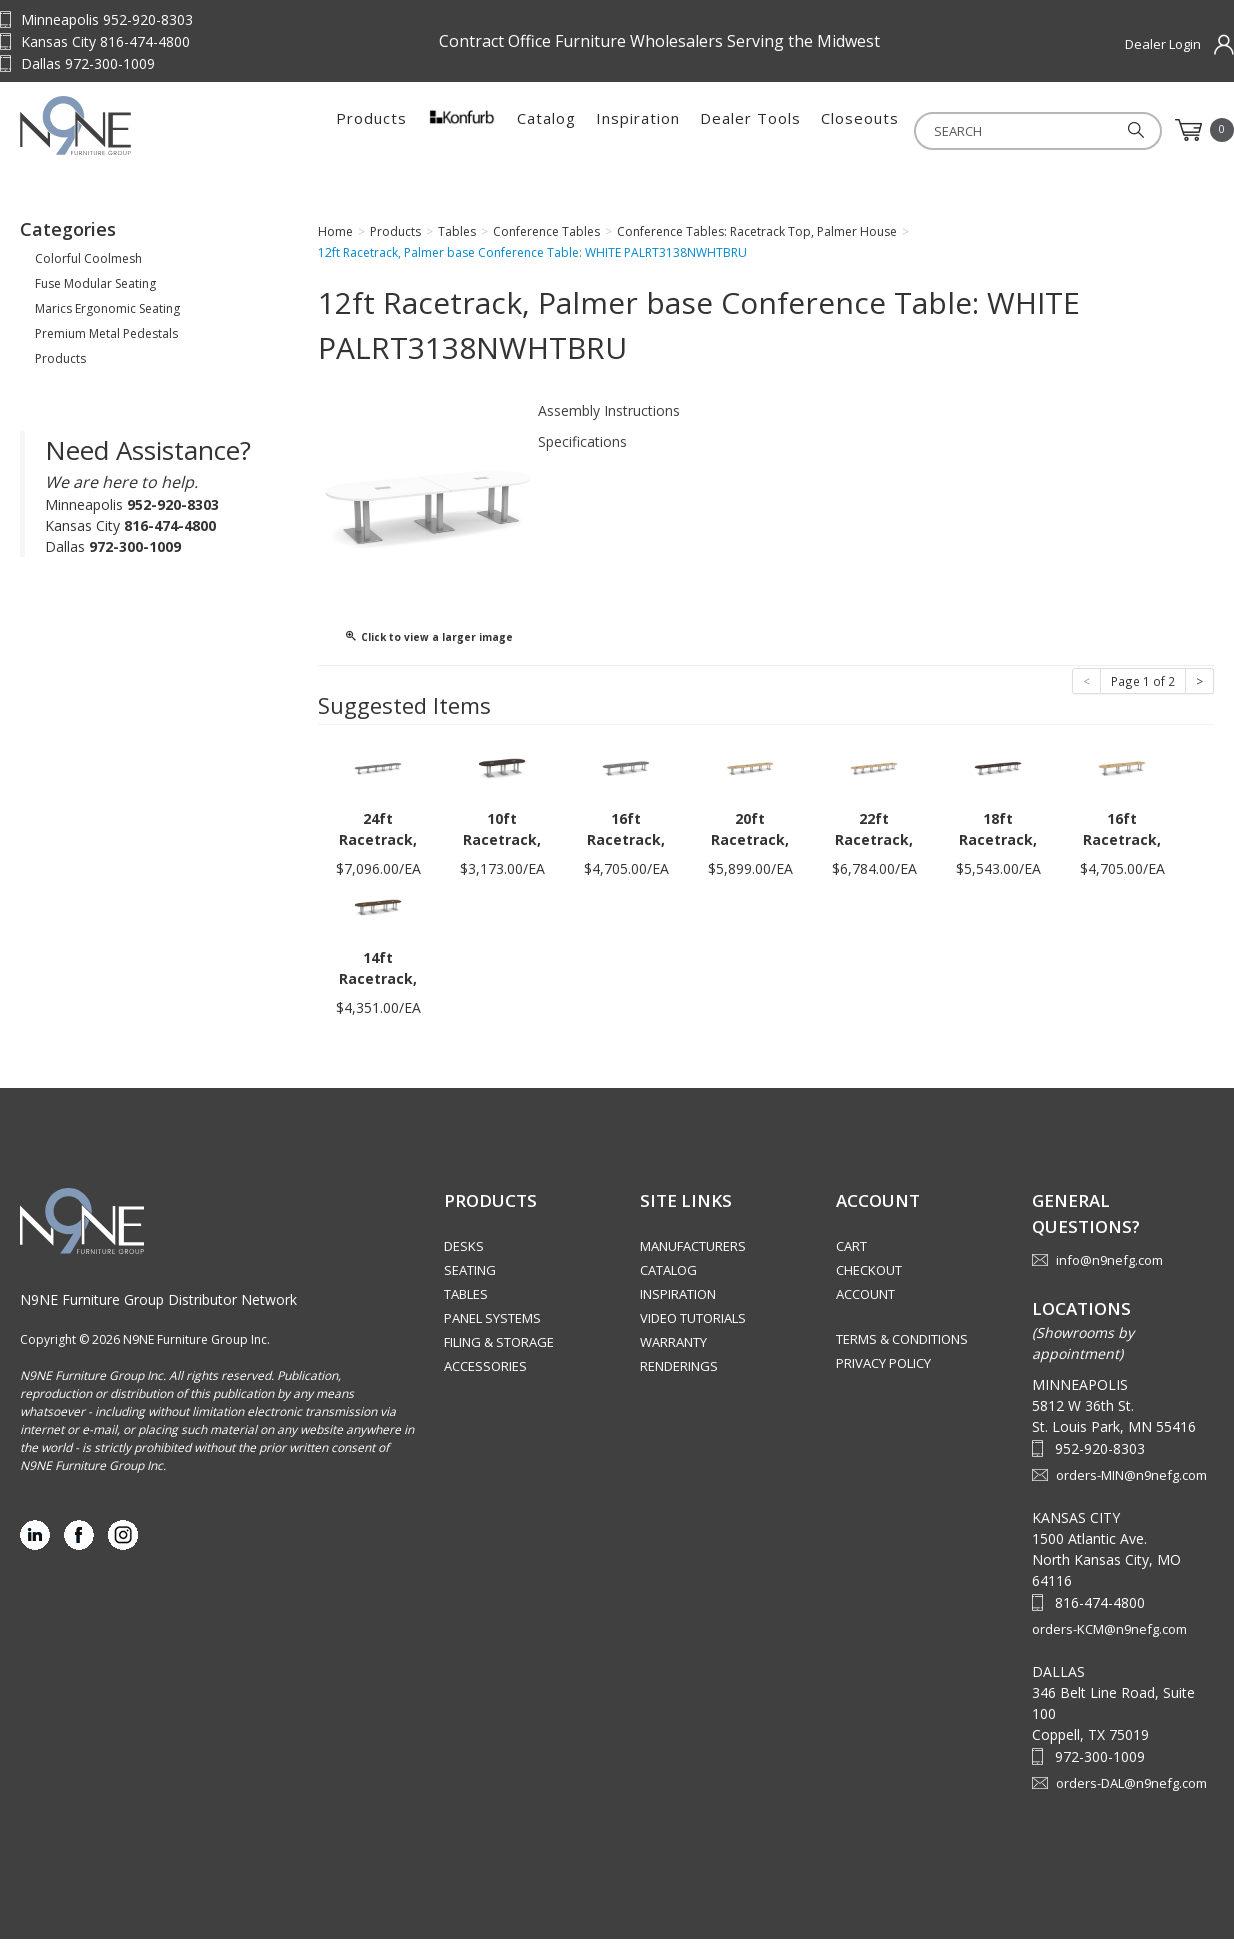  I want to click on Dealer Tools, so click(750, 130).